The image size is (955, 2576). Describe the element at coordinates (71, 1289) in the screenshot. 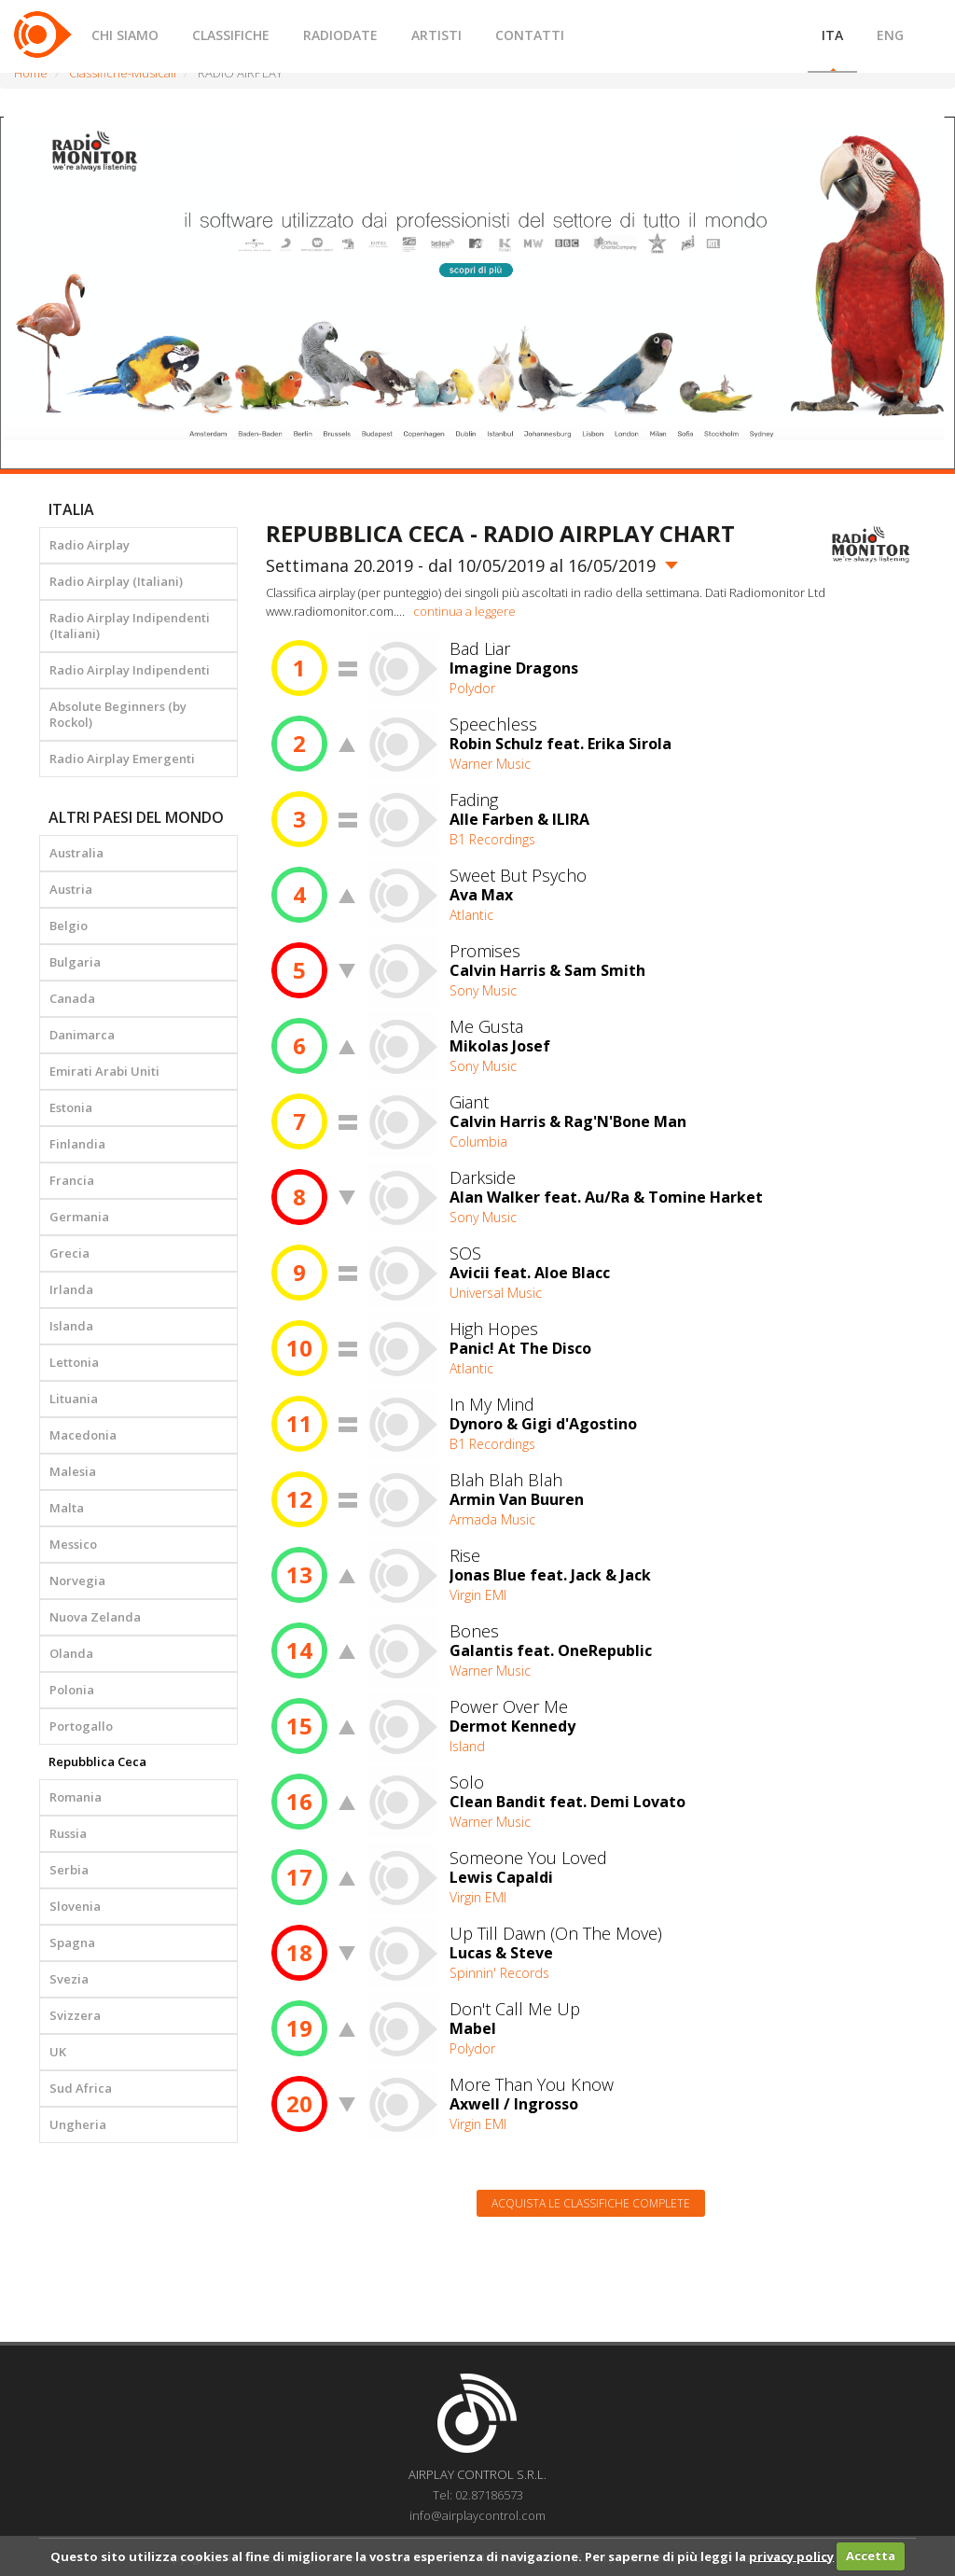

I see `Irlanda` at that location.